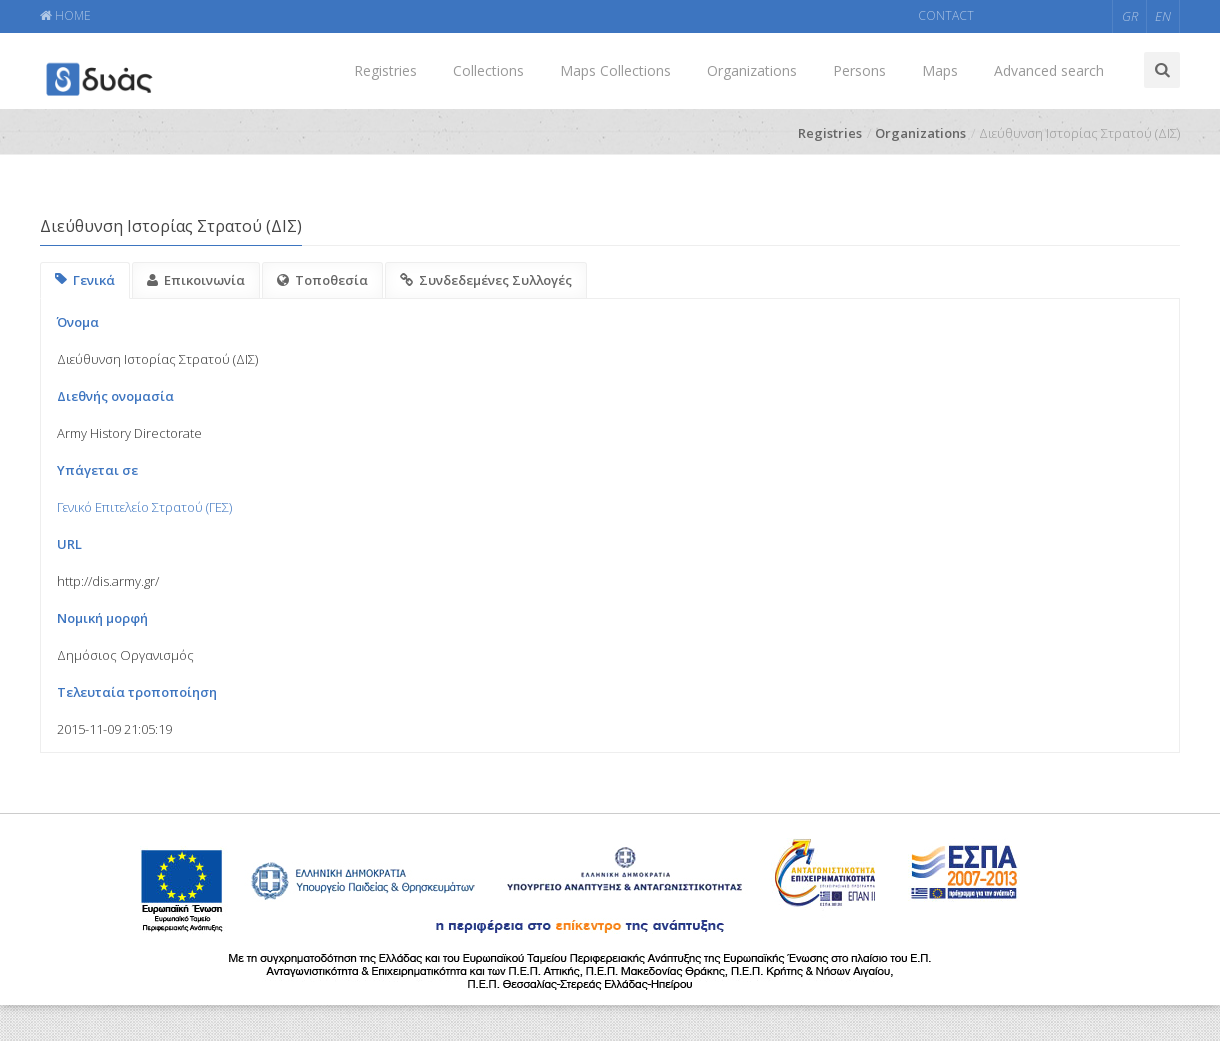  Describe the element at coordinates (144, 507) in the screenshot. I see `Γενικό Επιτελείο Στρατού (ΓΕΣ)` at that location.